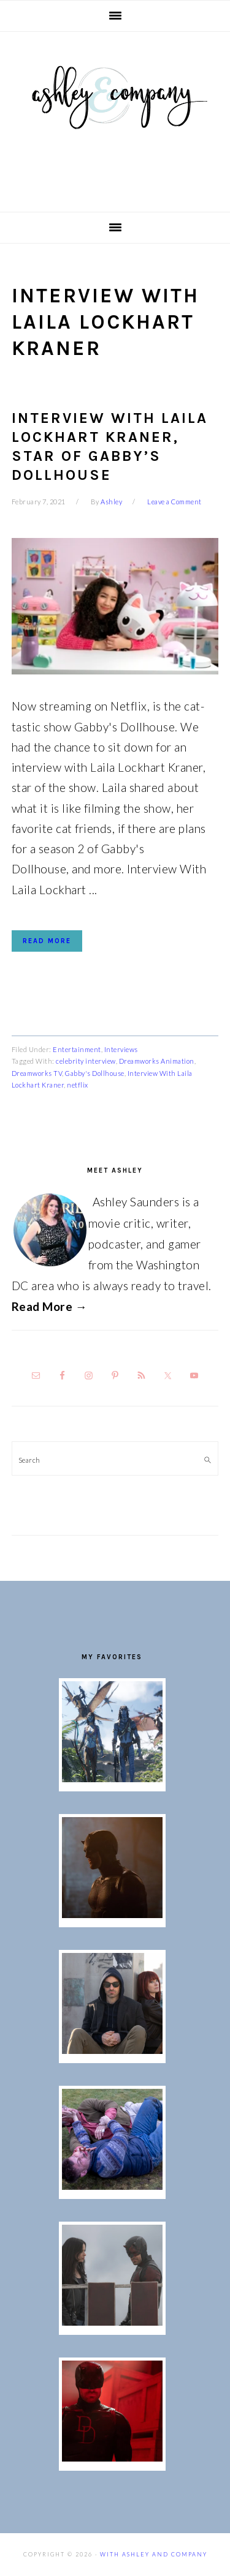 This screenshot has height=2576, width=230. I want to click on netflix, so click(77, 1085).